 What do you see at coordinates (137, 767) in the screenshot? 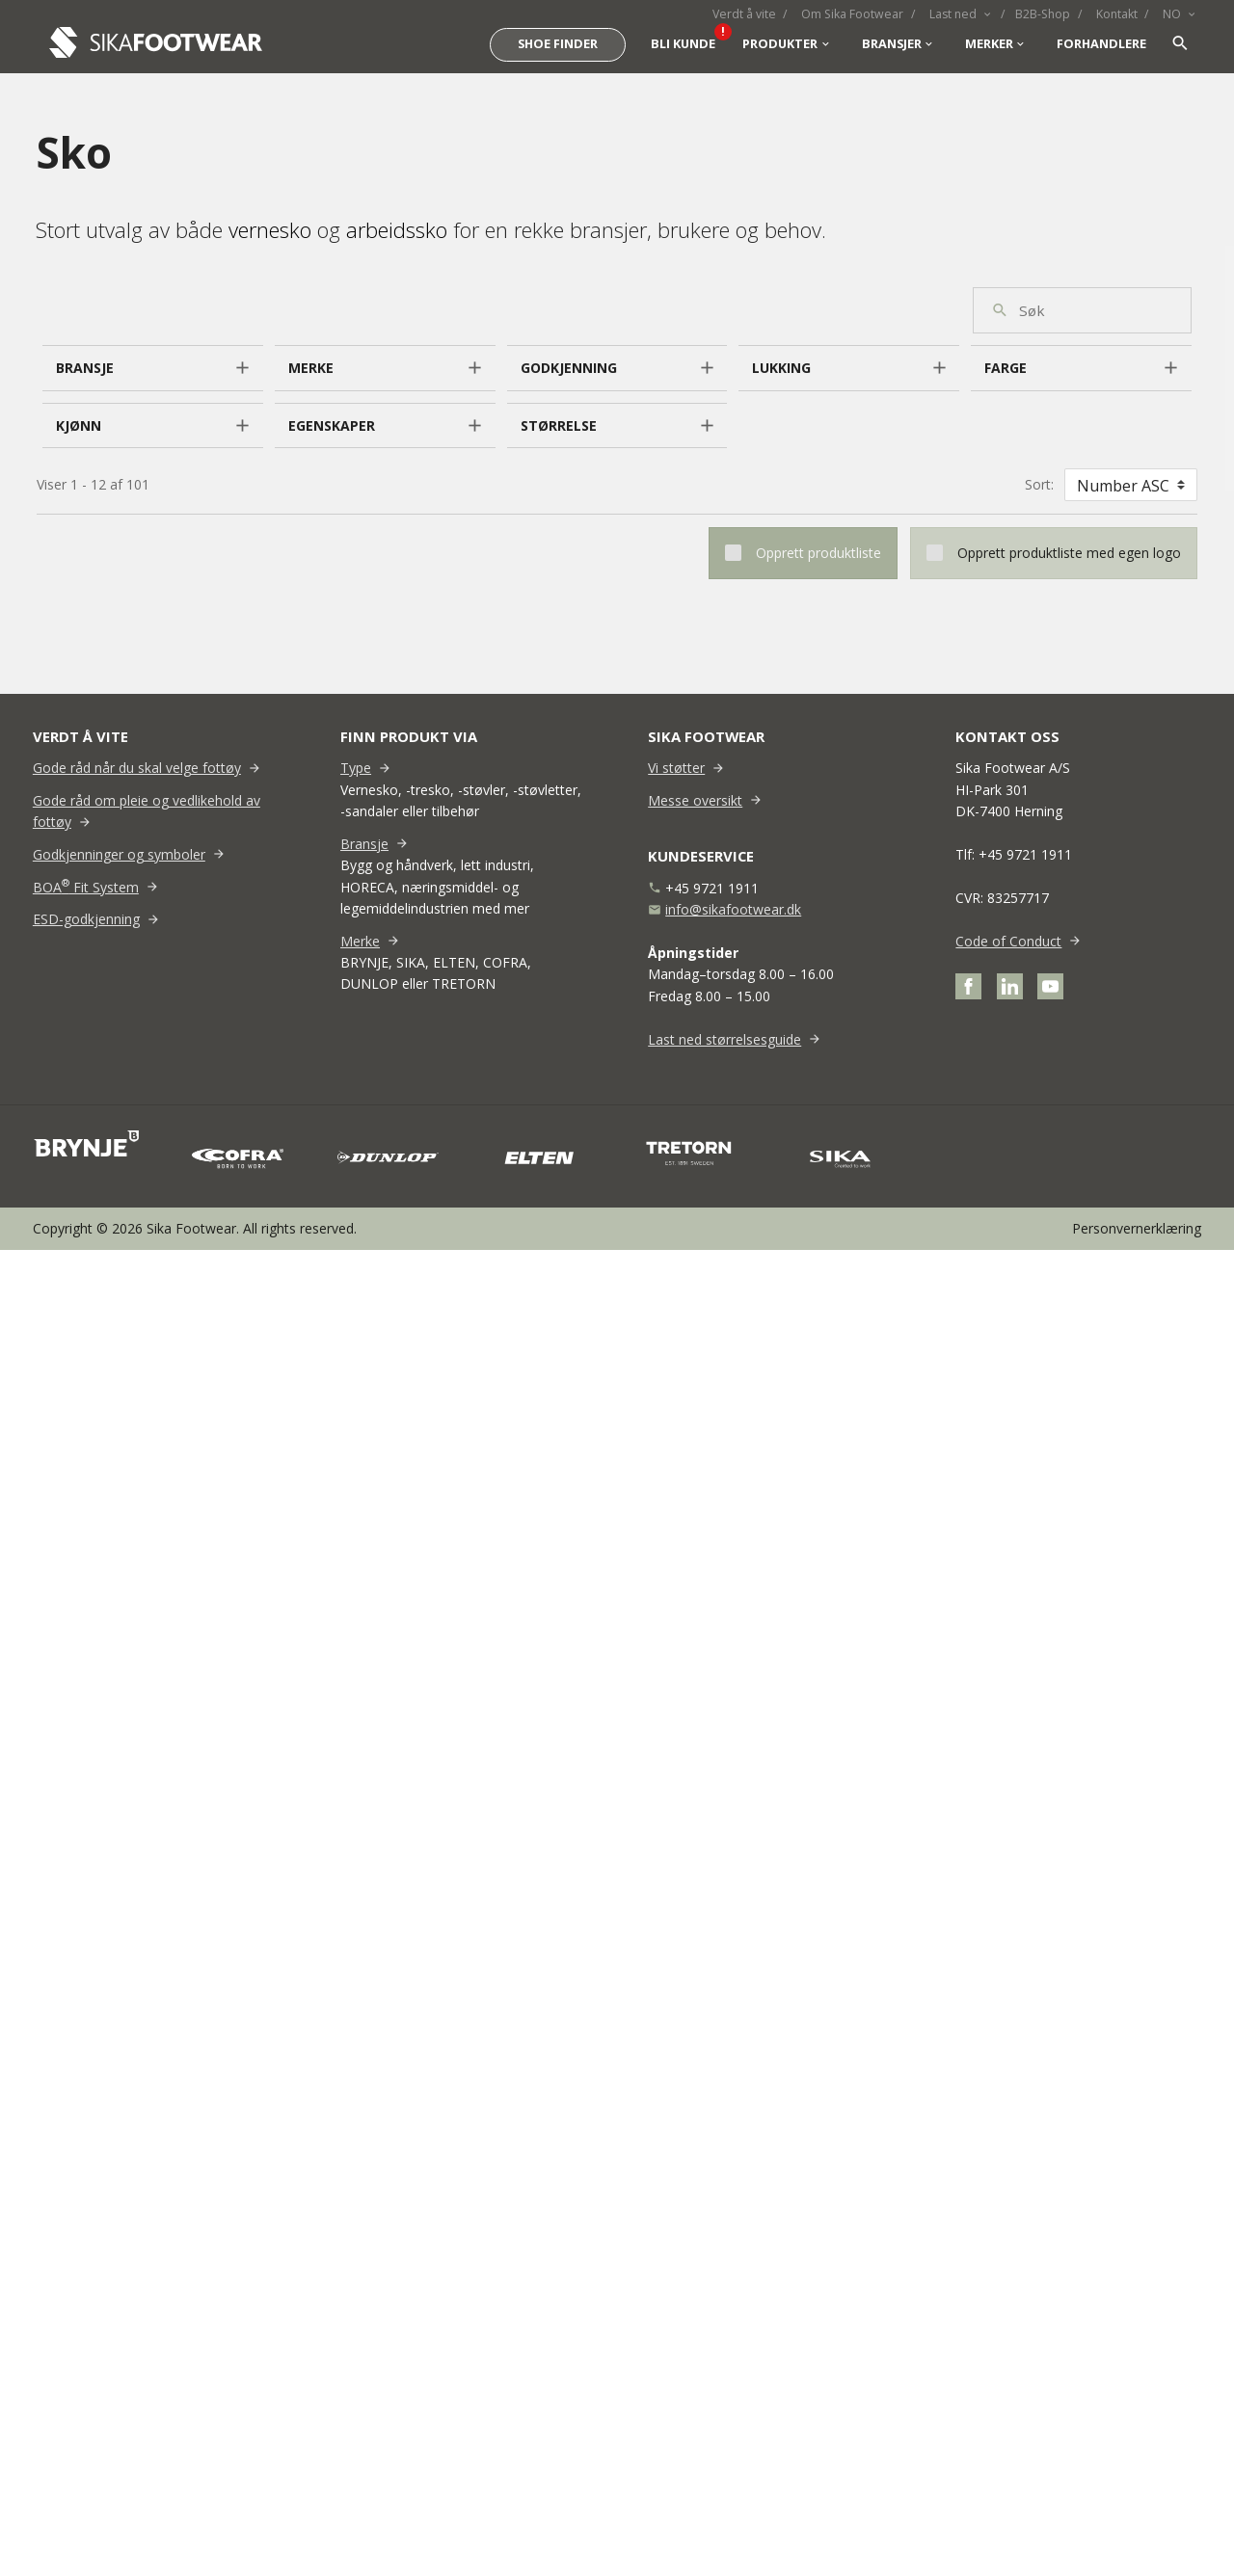
I see `Gode råd når du skal velge fottøy` at bounding box center [137, 767].